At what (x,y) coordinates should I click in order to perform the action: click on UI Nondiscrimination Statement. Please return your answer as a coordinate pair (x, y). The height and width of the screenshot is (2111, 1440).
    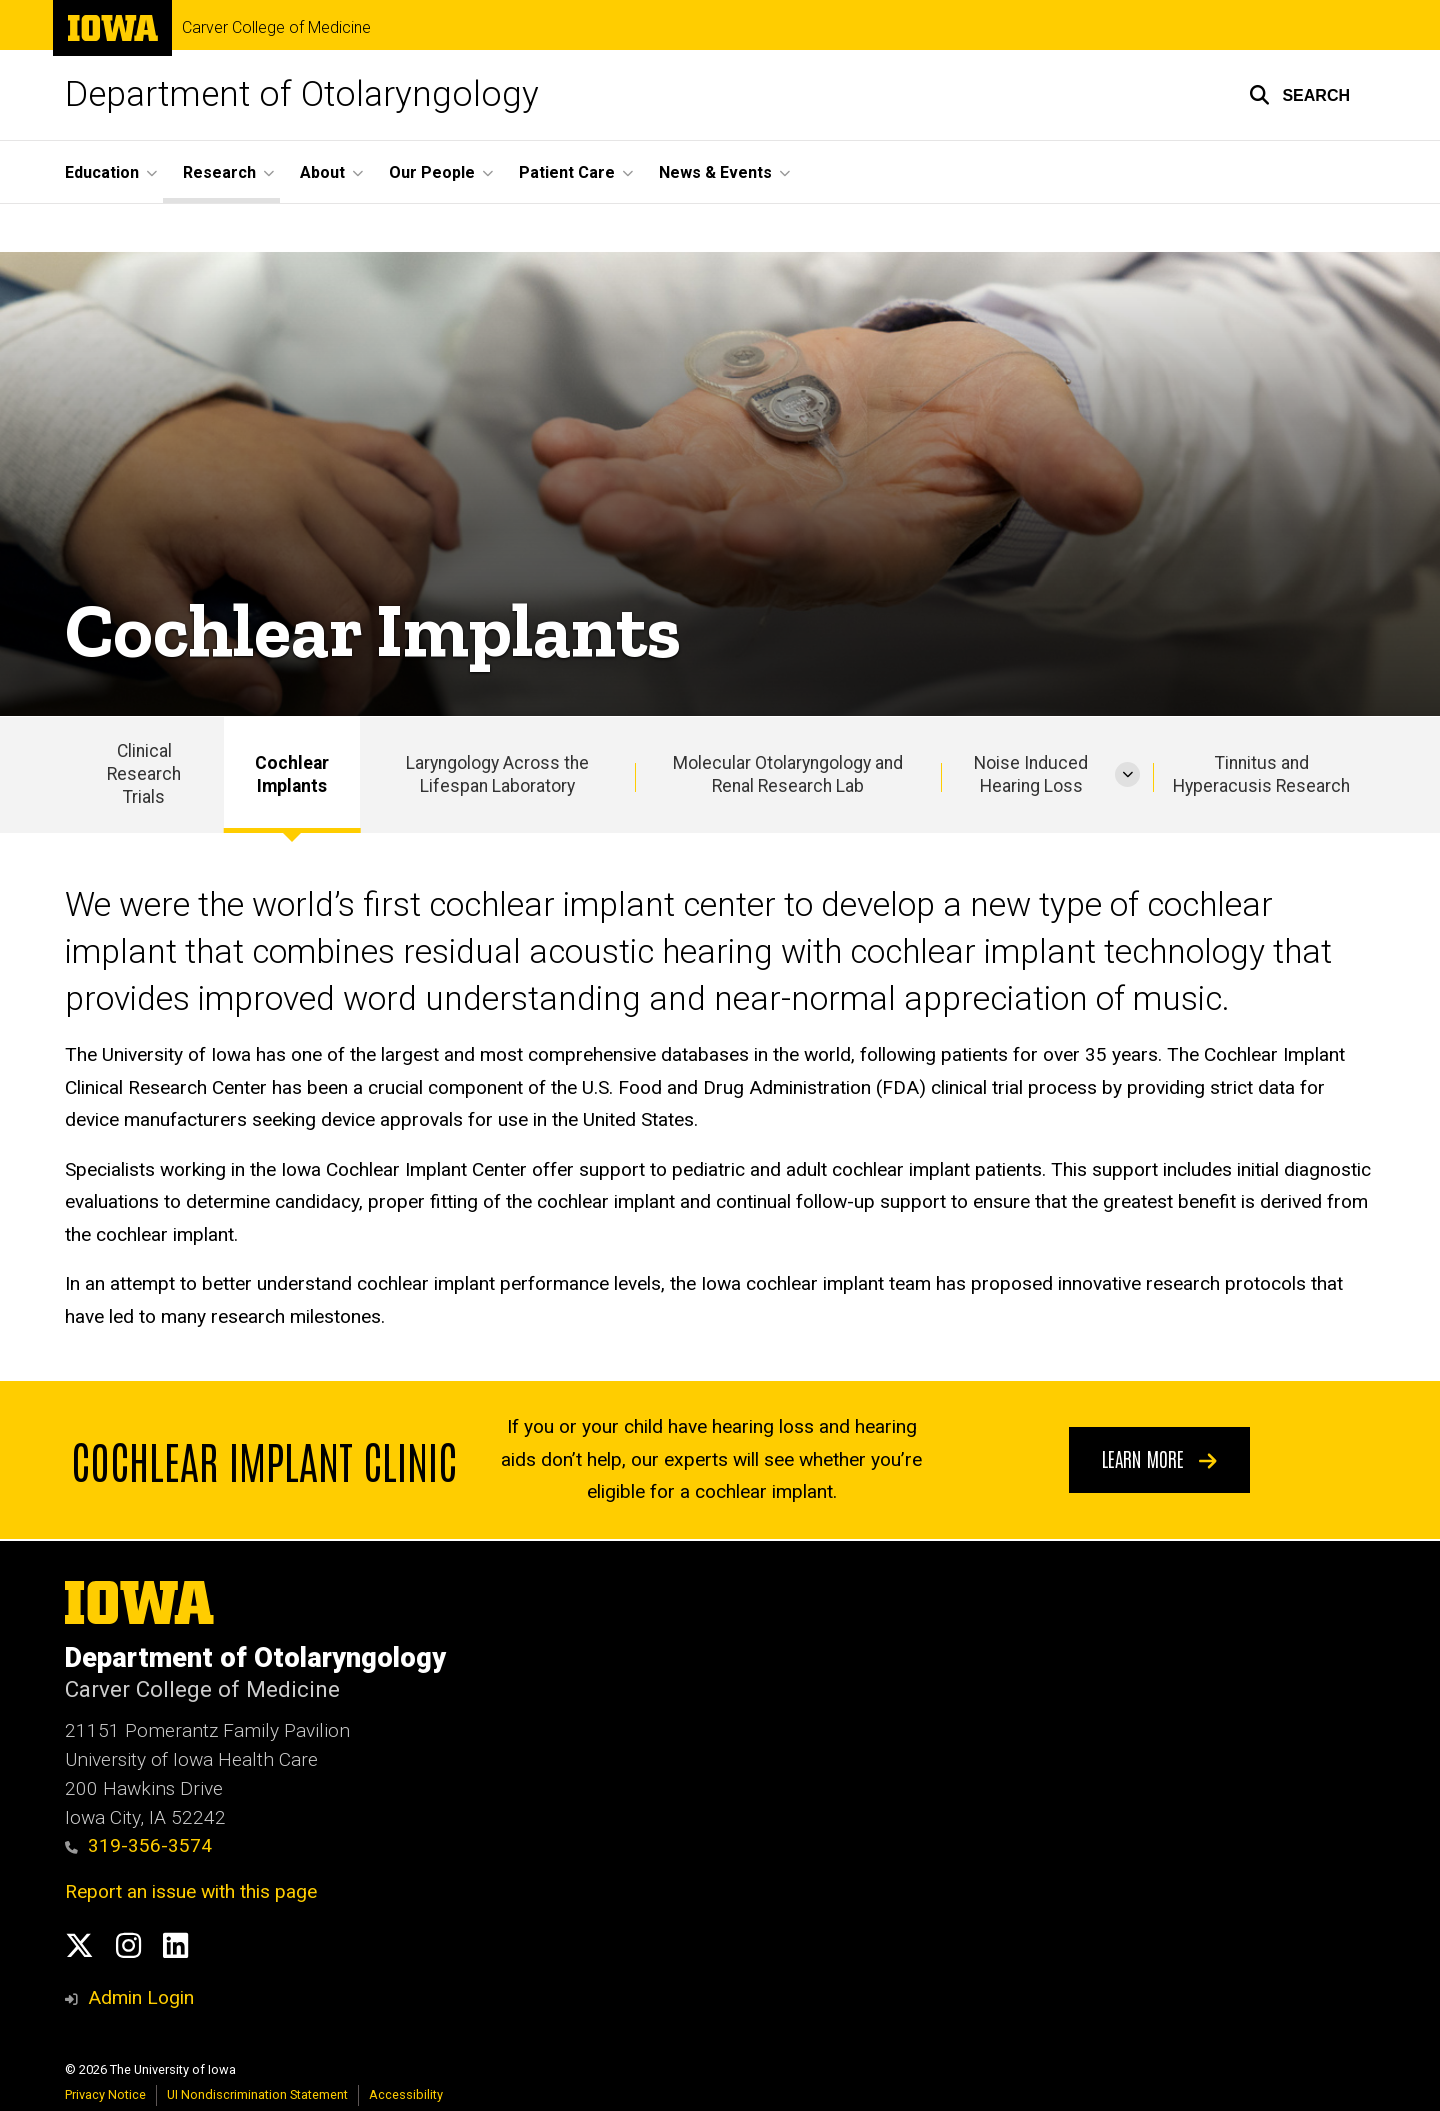
    Looking at the image, I should click on (257, 2094).